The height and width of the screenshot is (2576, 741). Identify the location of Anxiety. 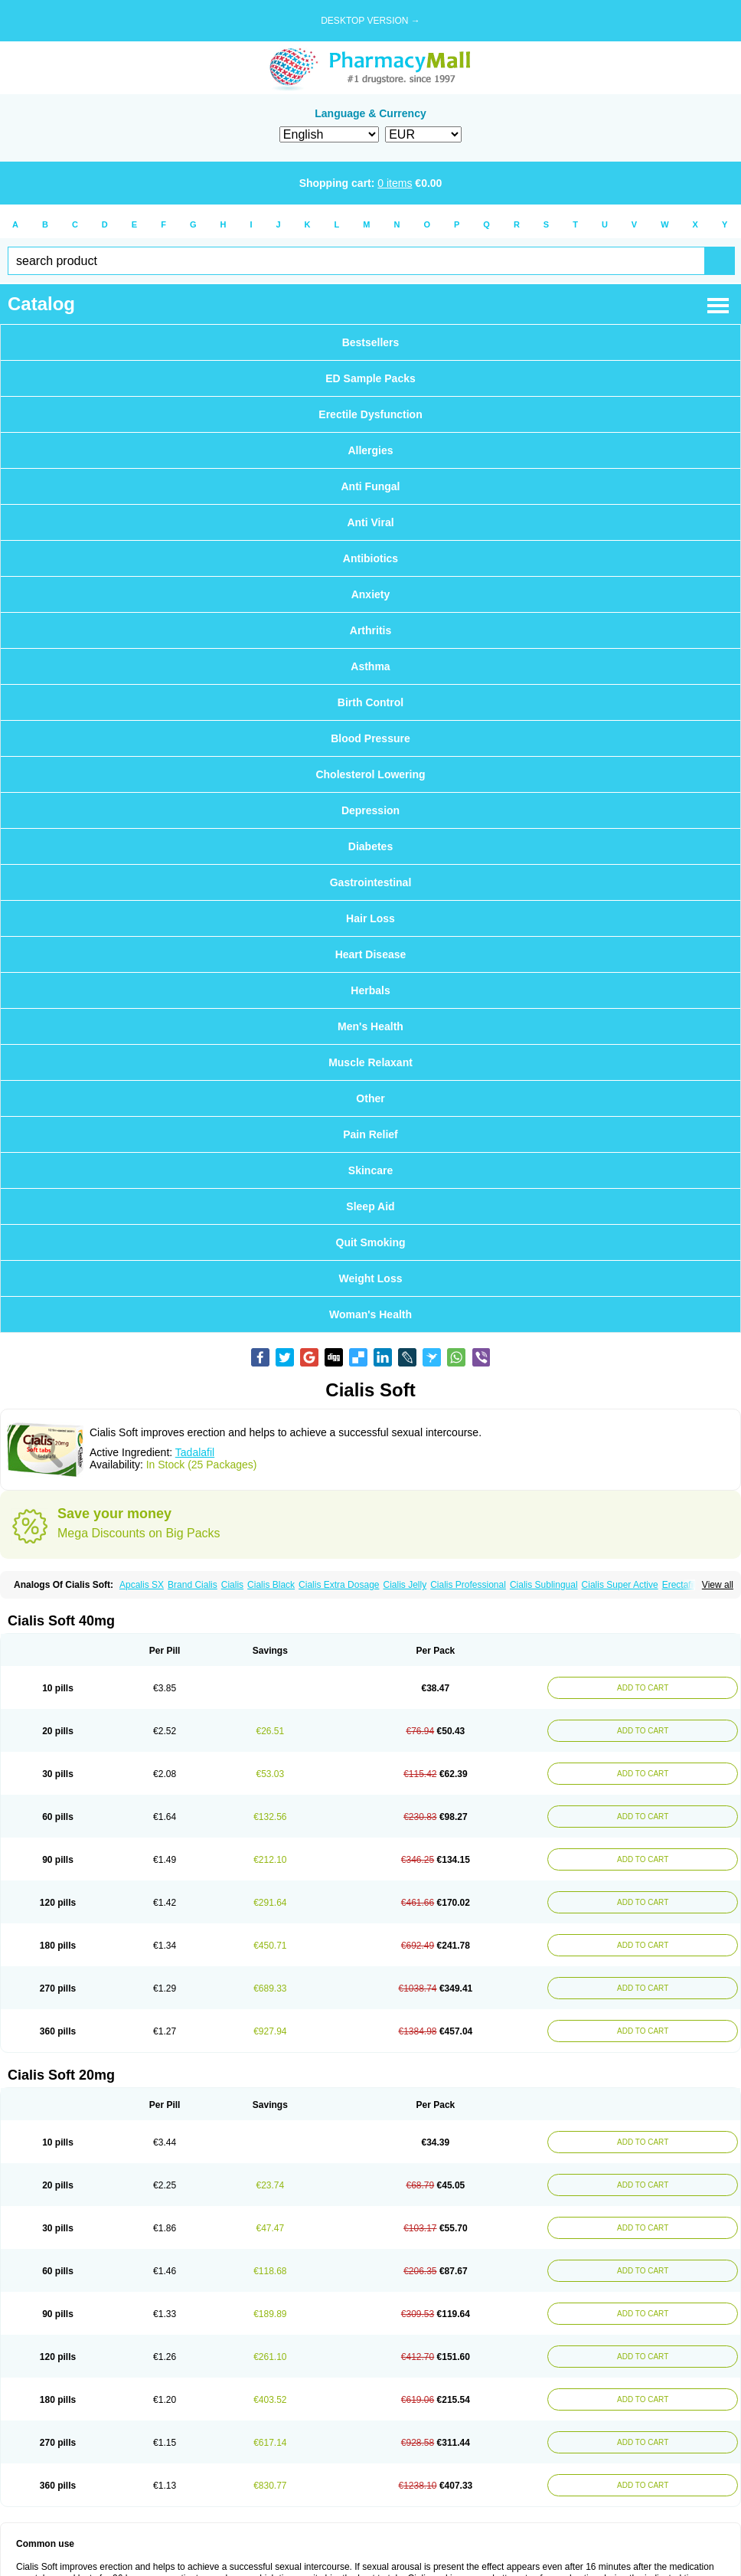
(370, 594).